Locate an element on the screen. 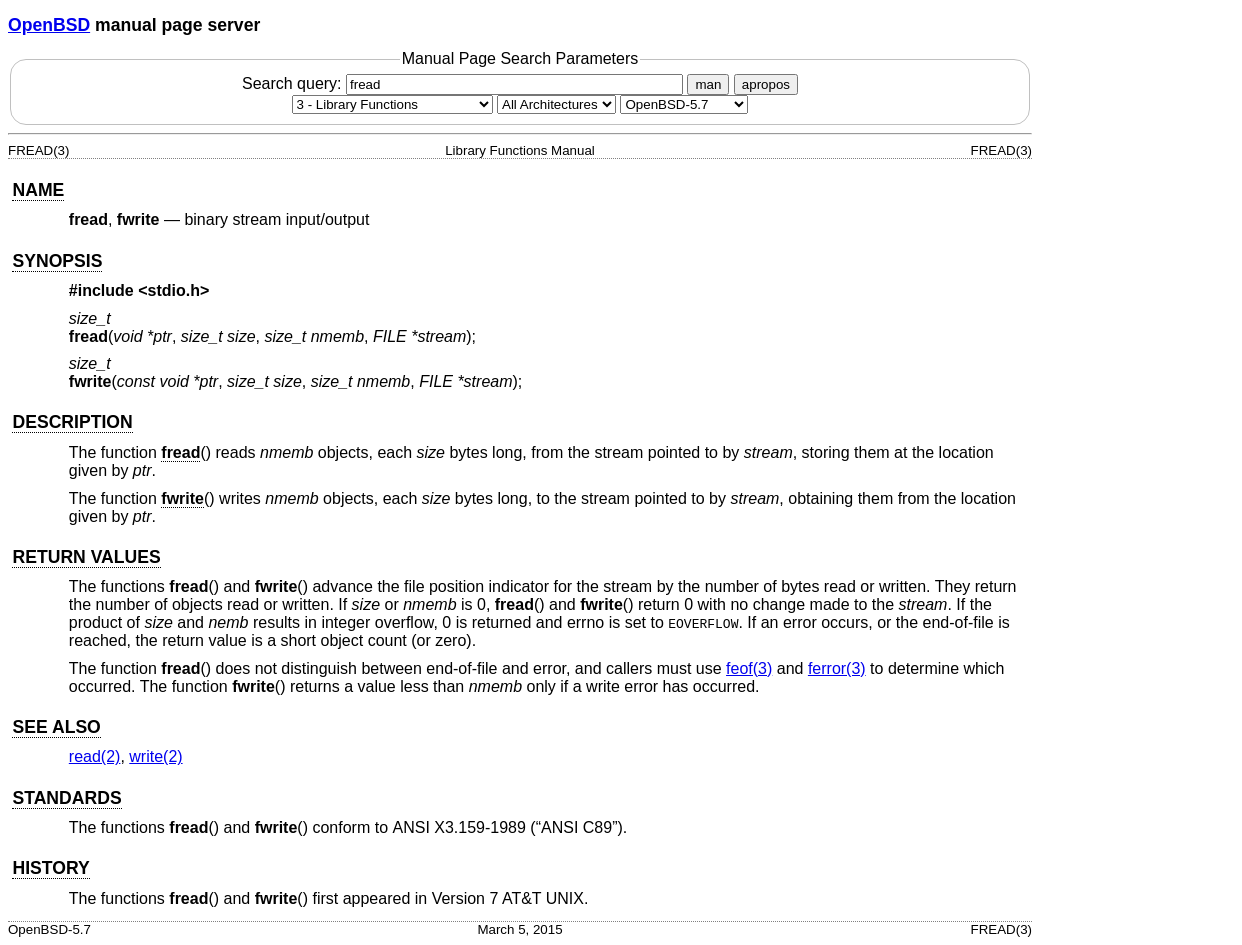  feof(3) [feof, section 3] is located at coordinates (749, 668).